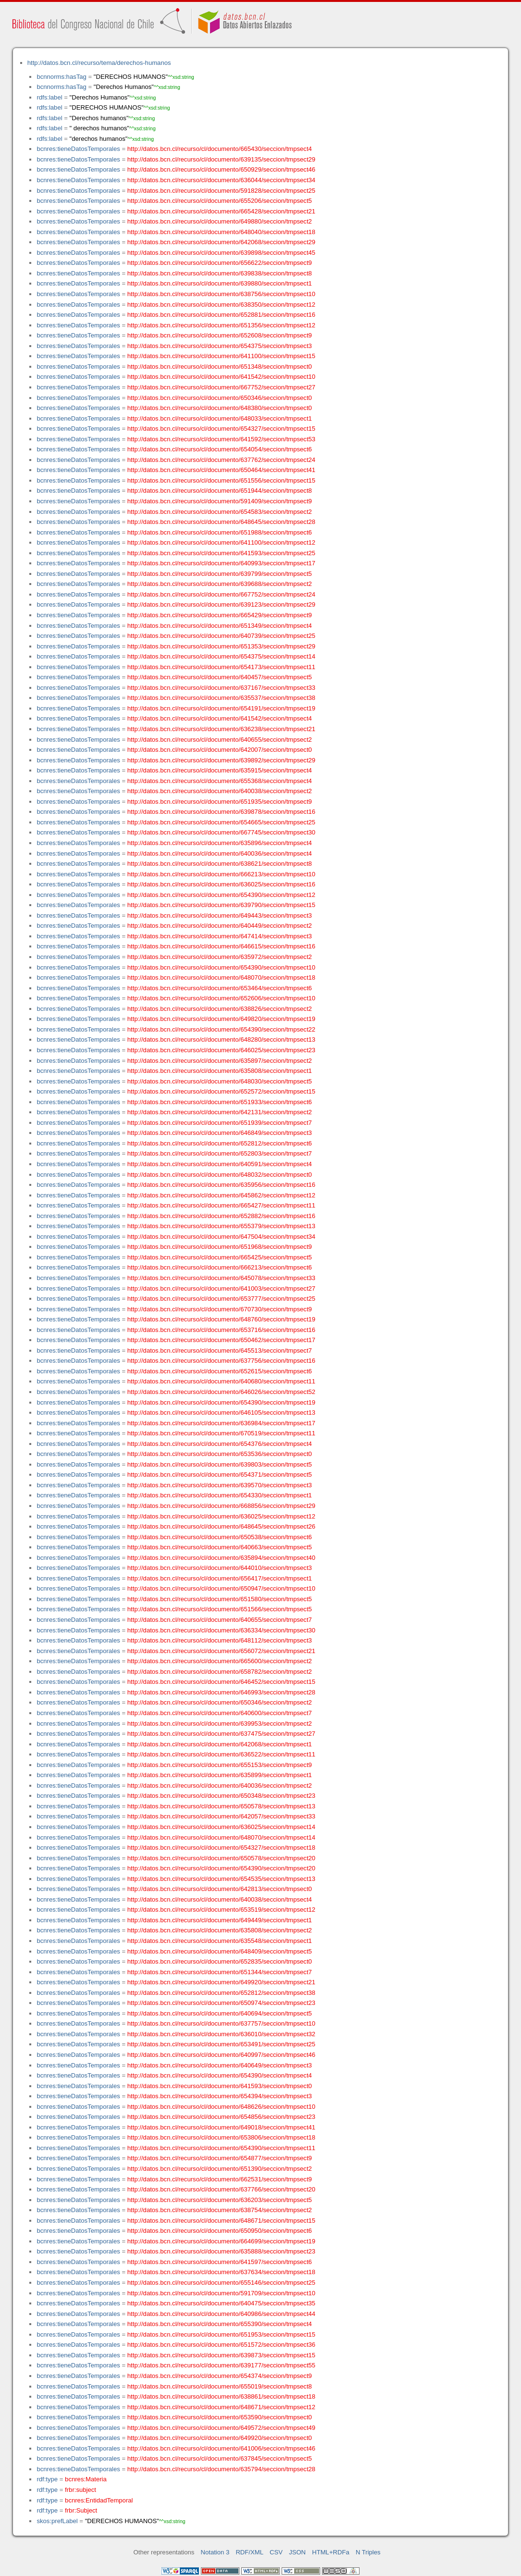 This screenshot has height=2576, width=521. I want to click on http://datos.bcn.cl/recurso/cl/documento/648380/seccion/tmpsect0, so click(219, 407).